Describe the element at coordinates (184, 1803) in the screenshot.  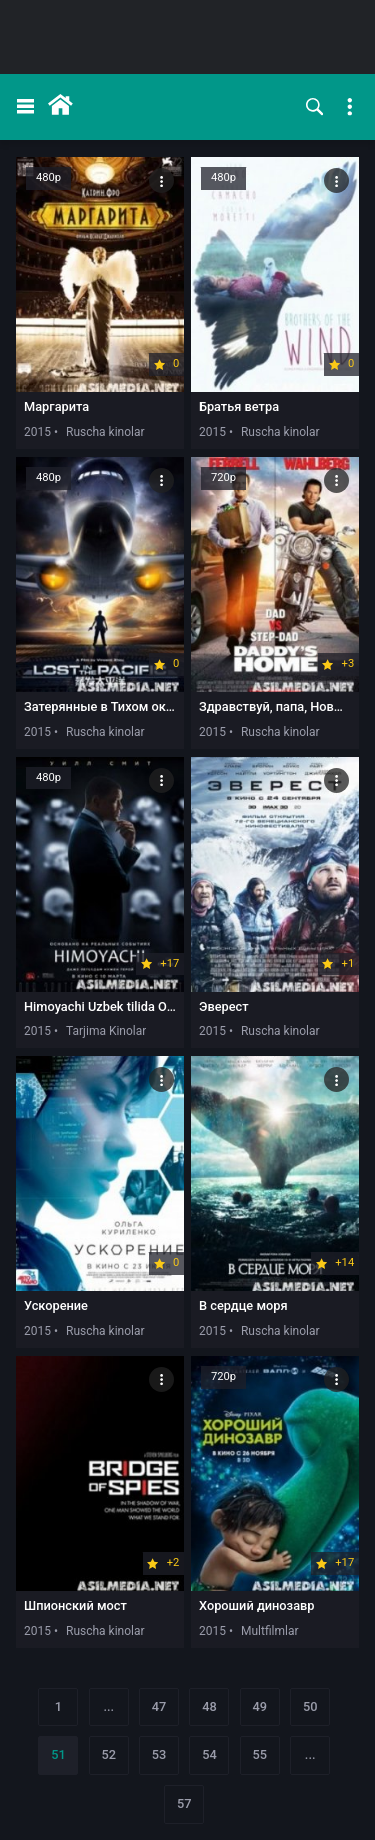
I see `57` at that location.